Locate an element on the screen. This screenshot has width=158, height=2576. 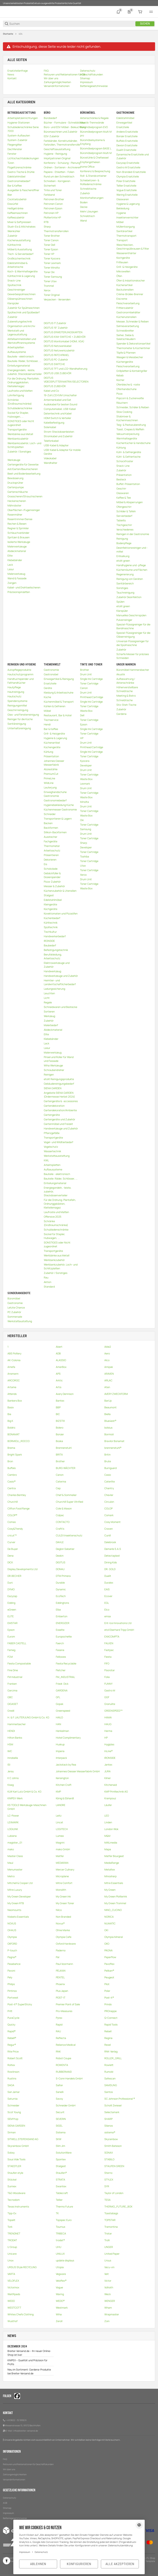
Artis is located at coordinates (58, 1387).